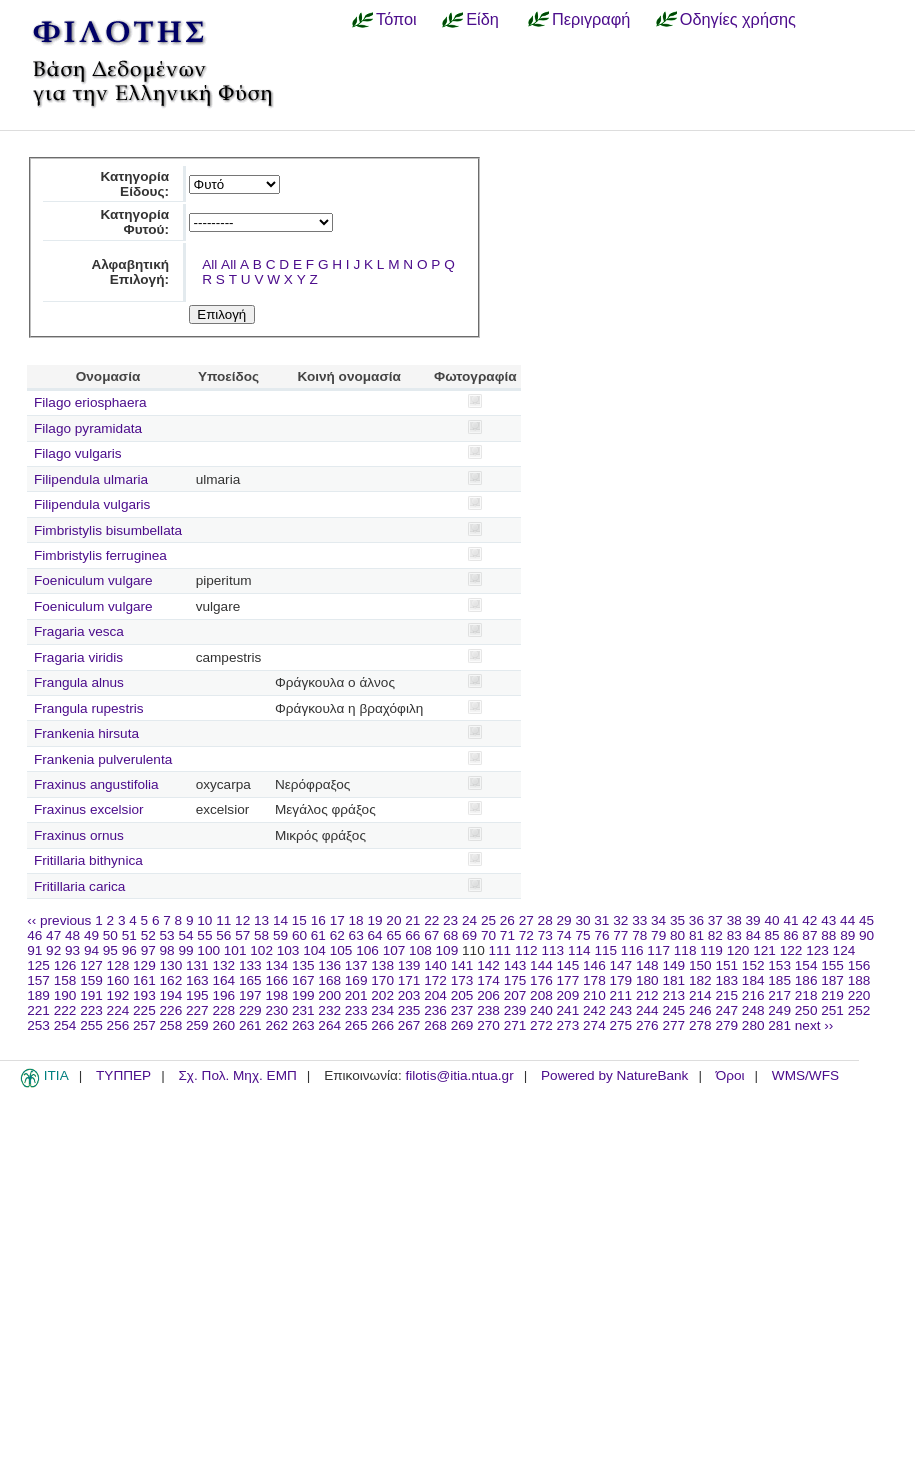  What do you see at coordinates (541, 1010) in the screenshot?
I see `240` at bounding box center [541, 1010].